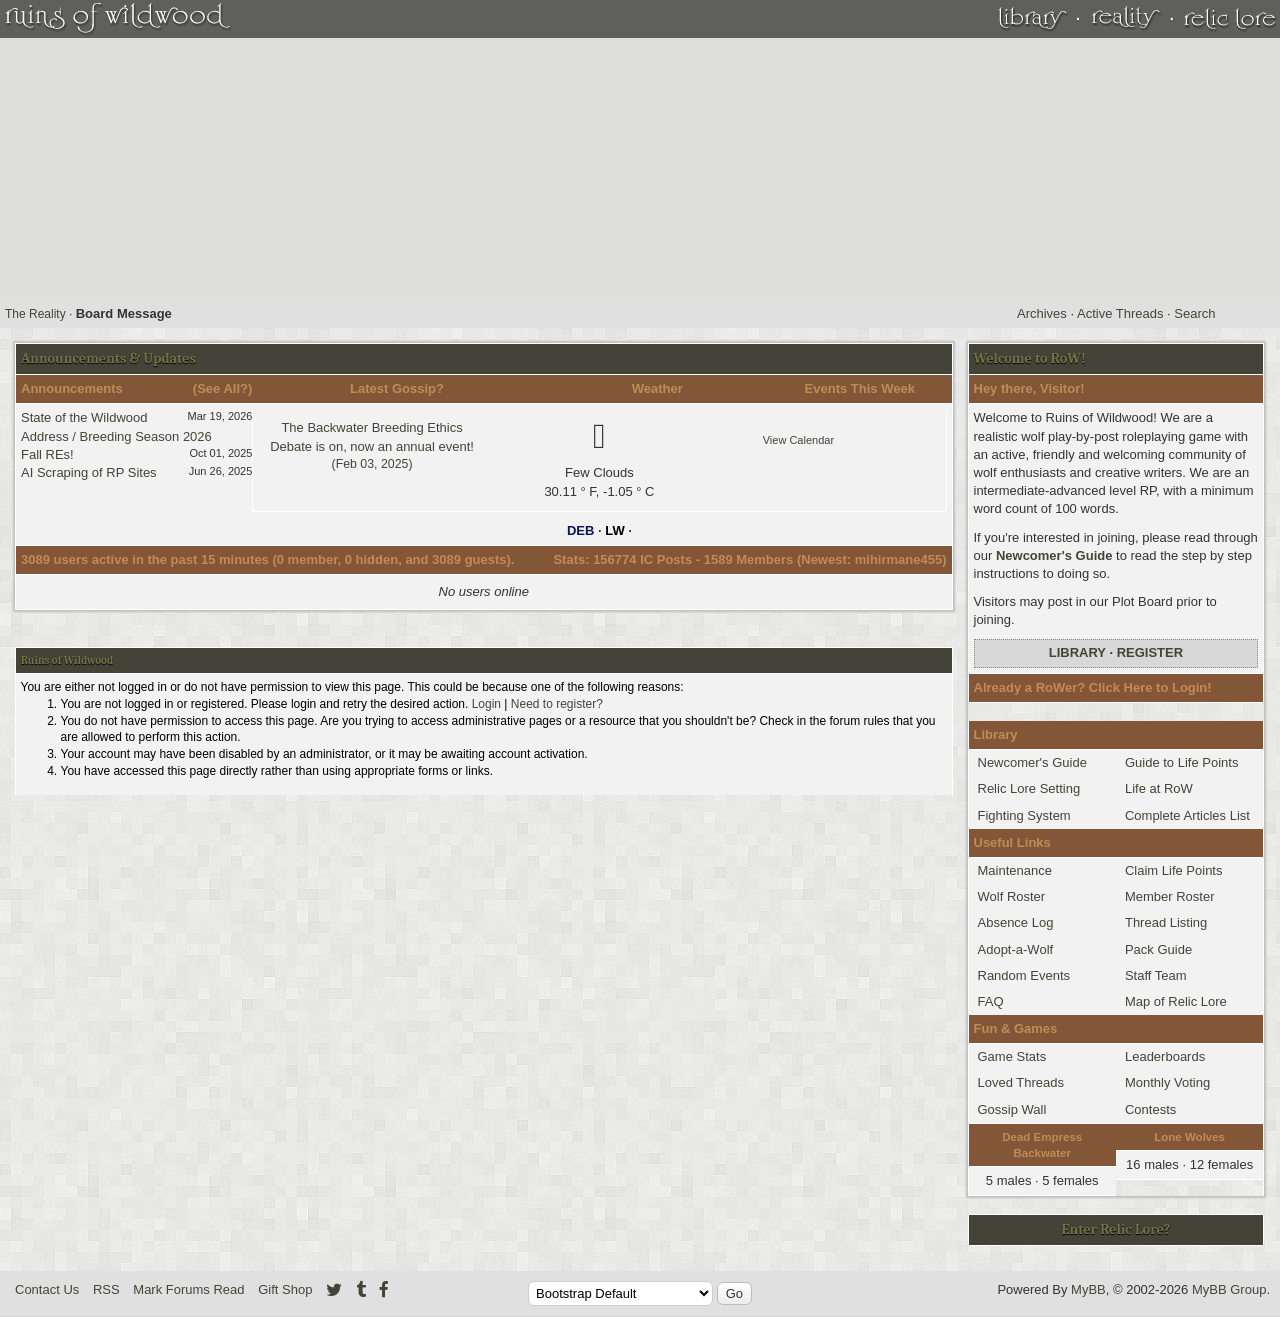  What do you see at coordinates (372, 445) in the screenshot?
I see `The Backwater Breeding Ethics Debate is on, now an annual event!` at bounding box center [372, 445].